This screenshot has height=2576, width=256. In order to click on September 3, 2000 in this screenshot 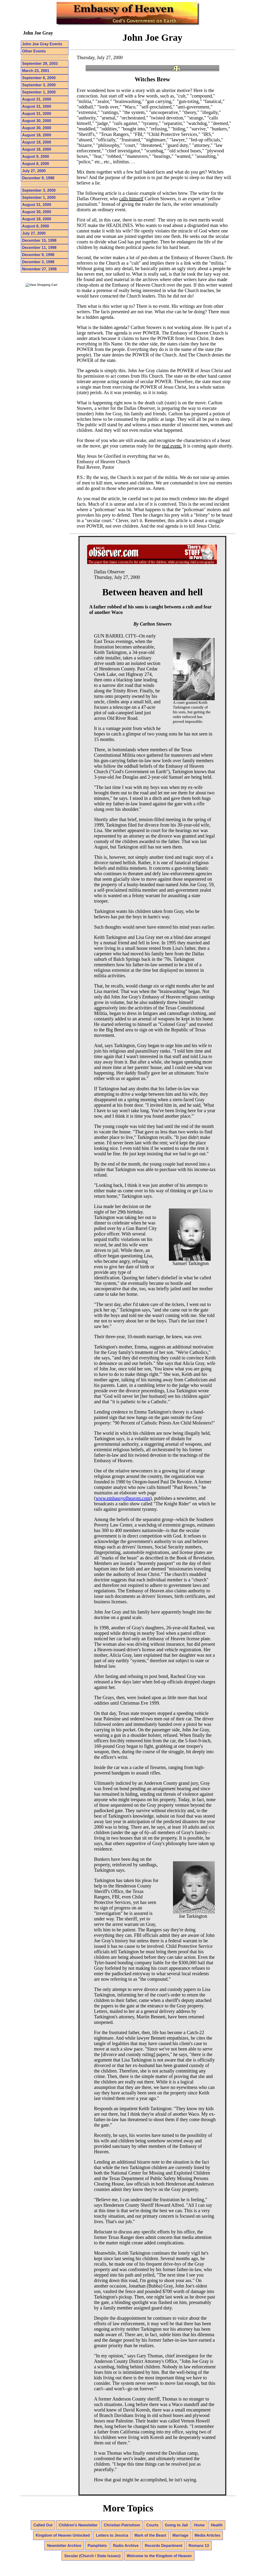, I will do `click(39, 85)`.